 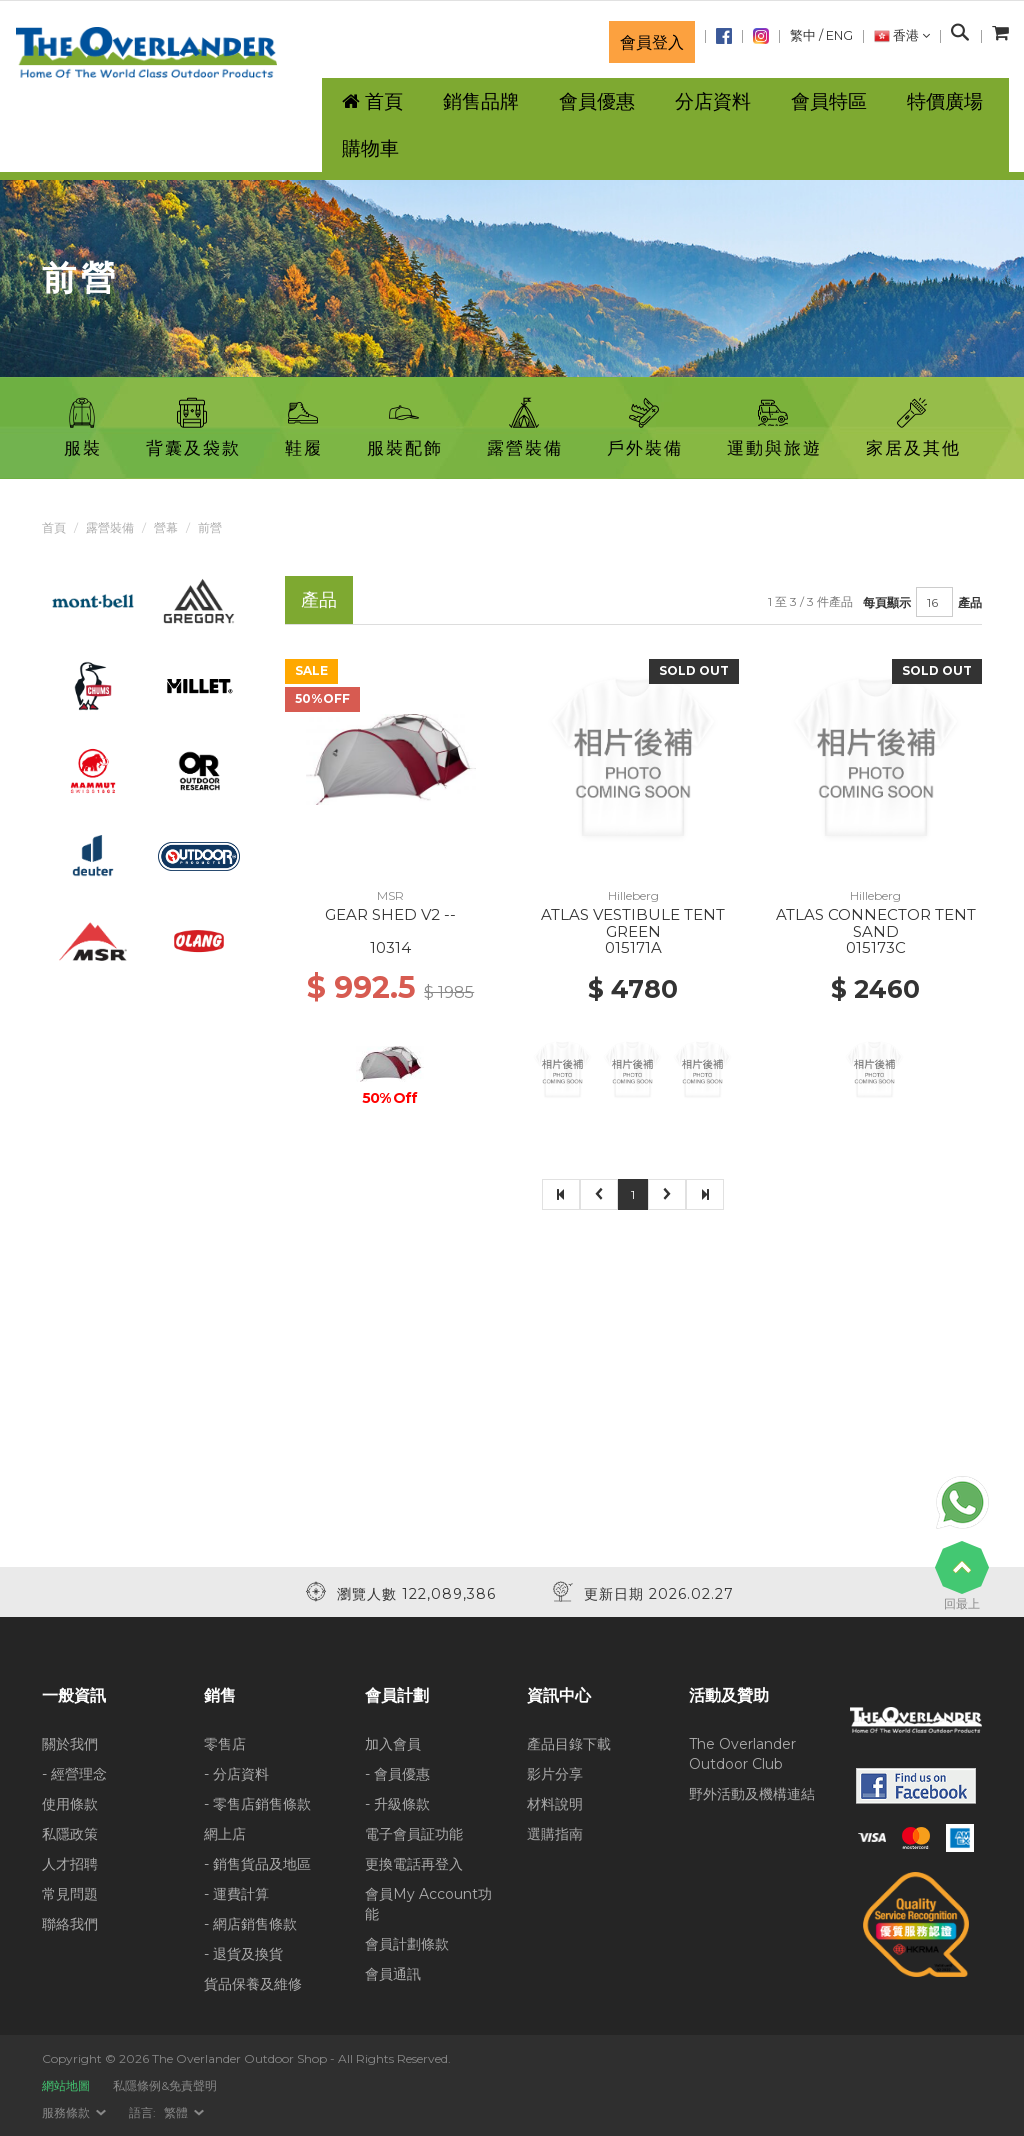 What do you see at coordinates (70, 1744) in the screenshot?
I see `關於我們` at bounding box center [70, 1744].